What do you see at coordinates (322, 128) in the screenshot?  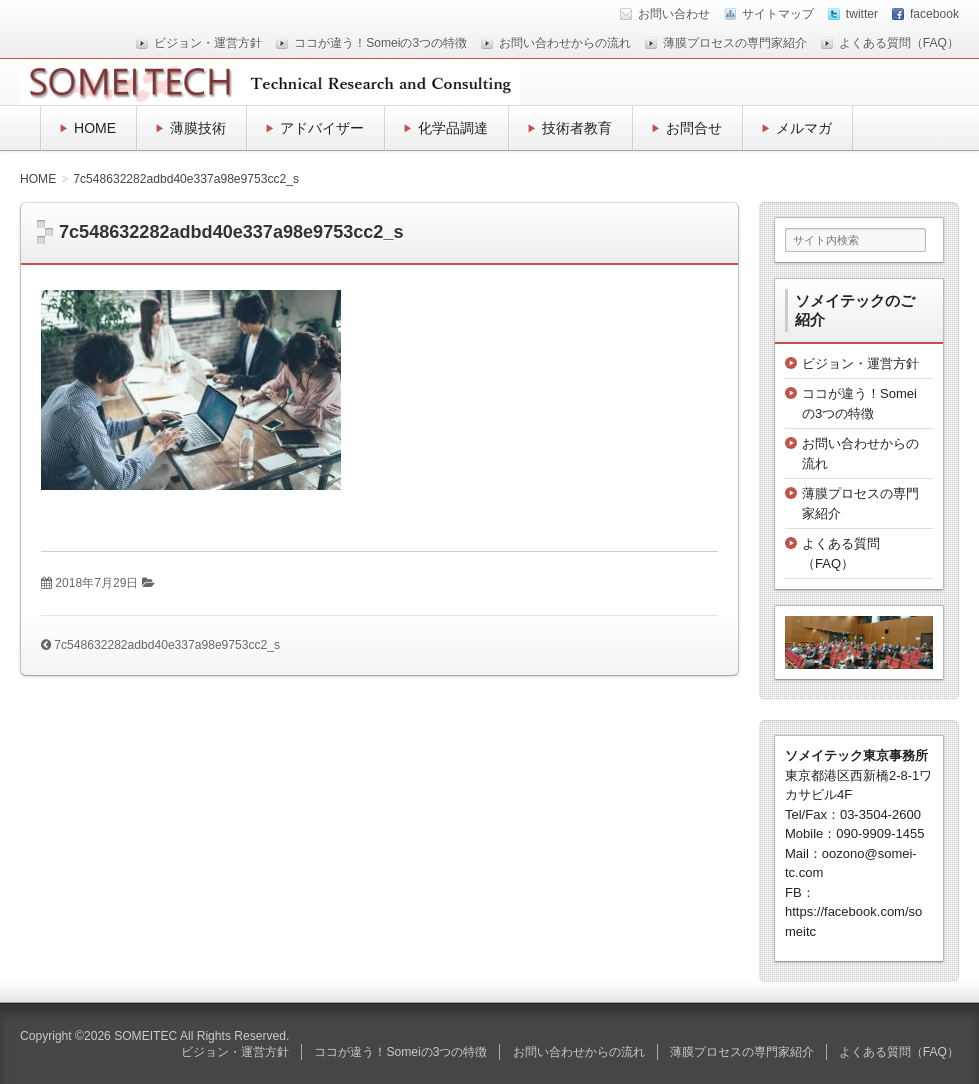 I see `アドバイザー` at bounding box center [322, 128].